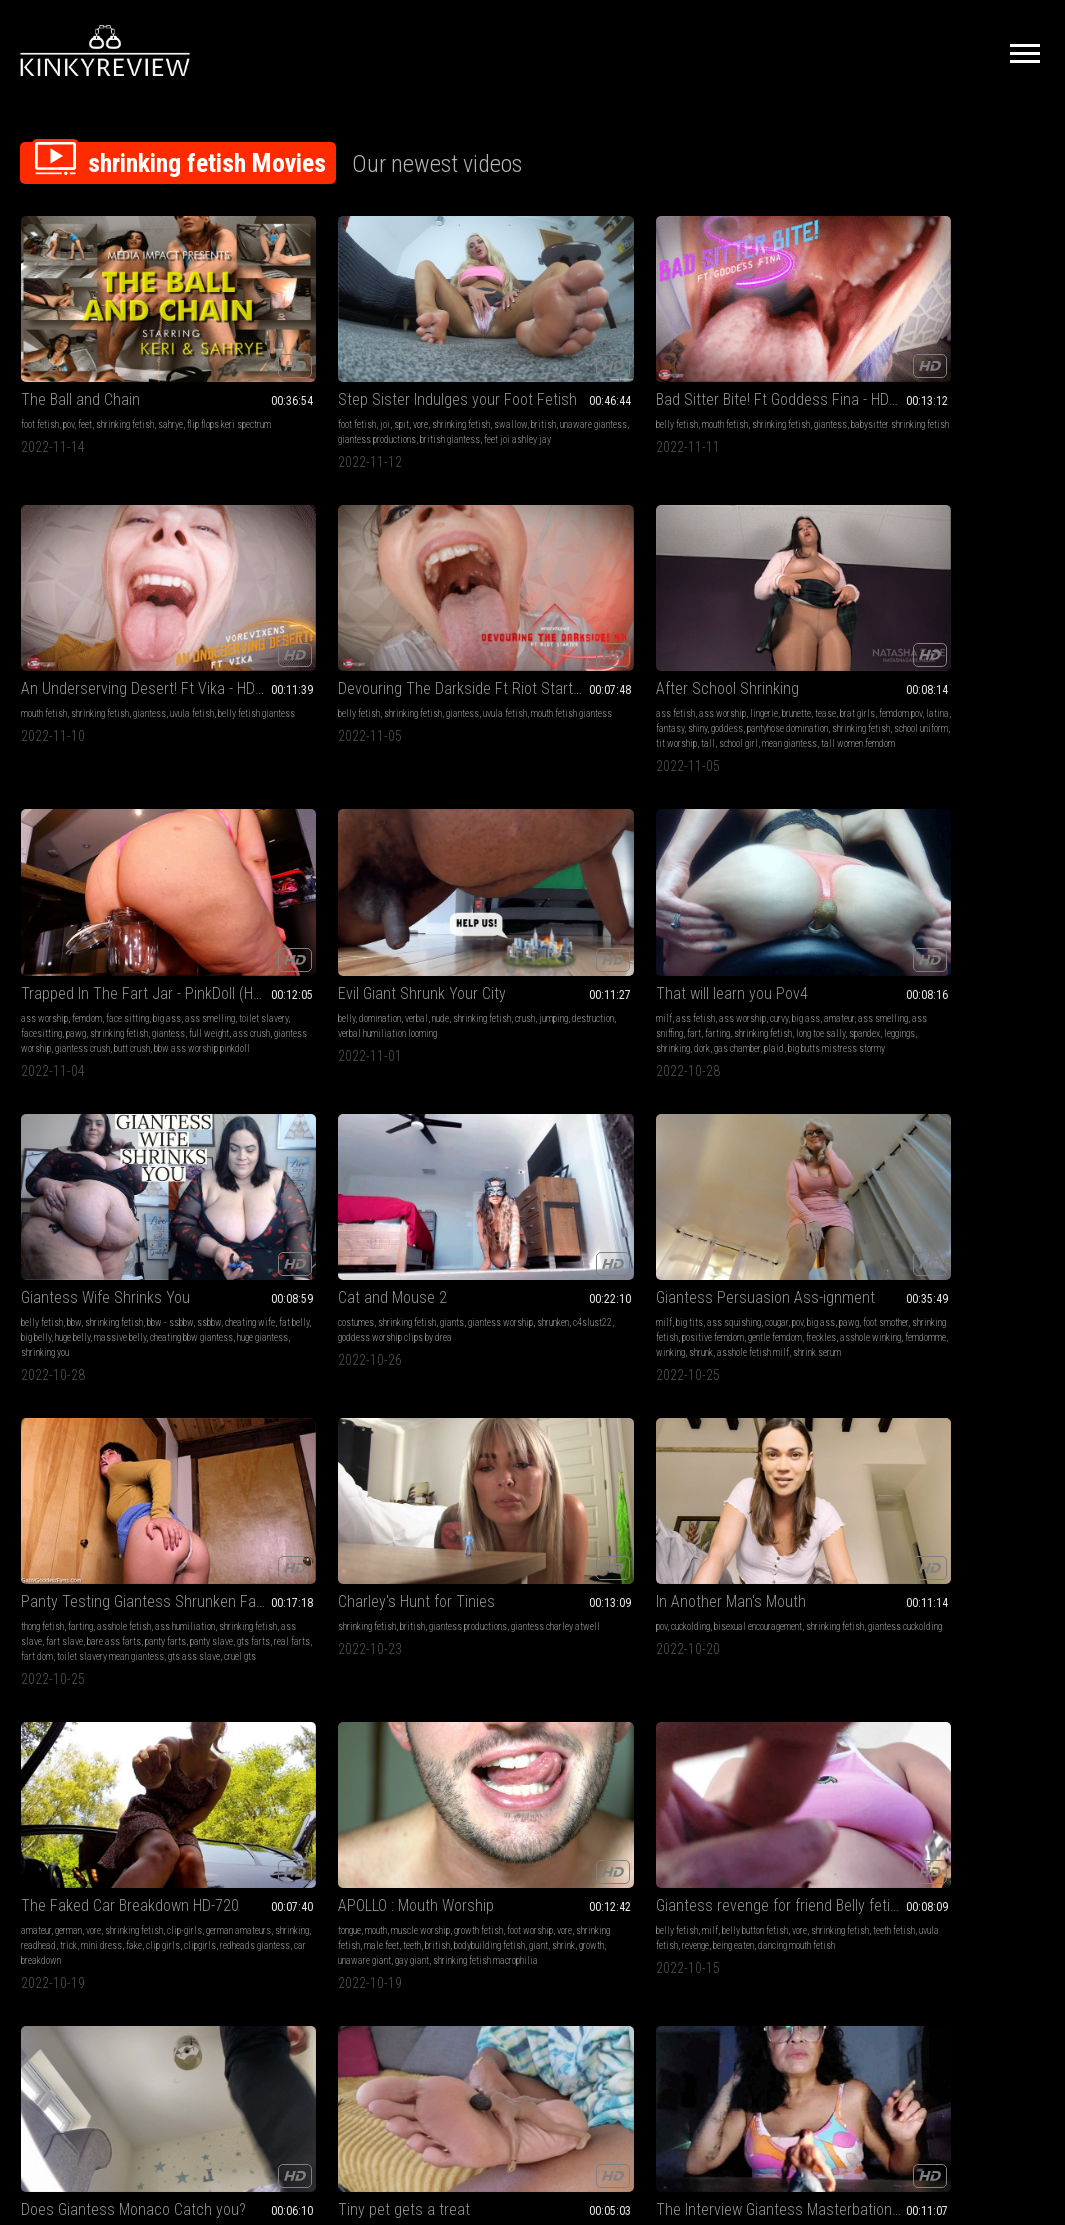 The height and width of the screenshot is (2225, 1065). Describe the element at coordinates (778, 880) in the screenshot. I see `giantess productions` at that location.